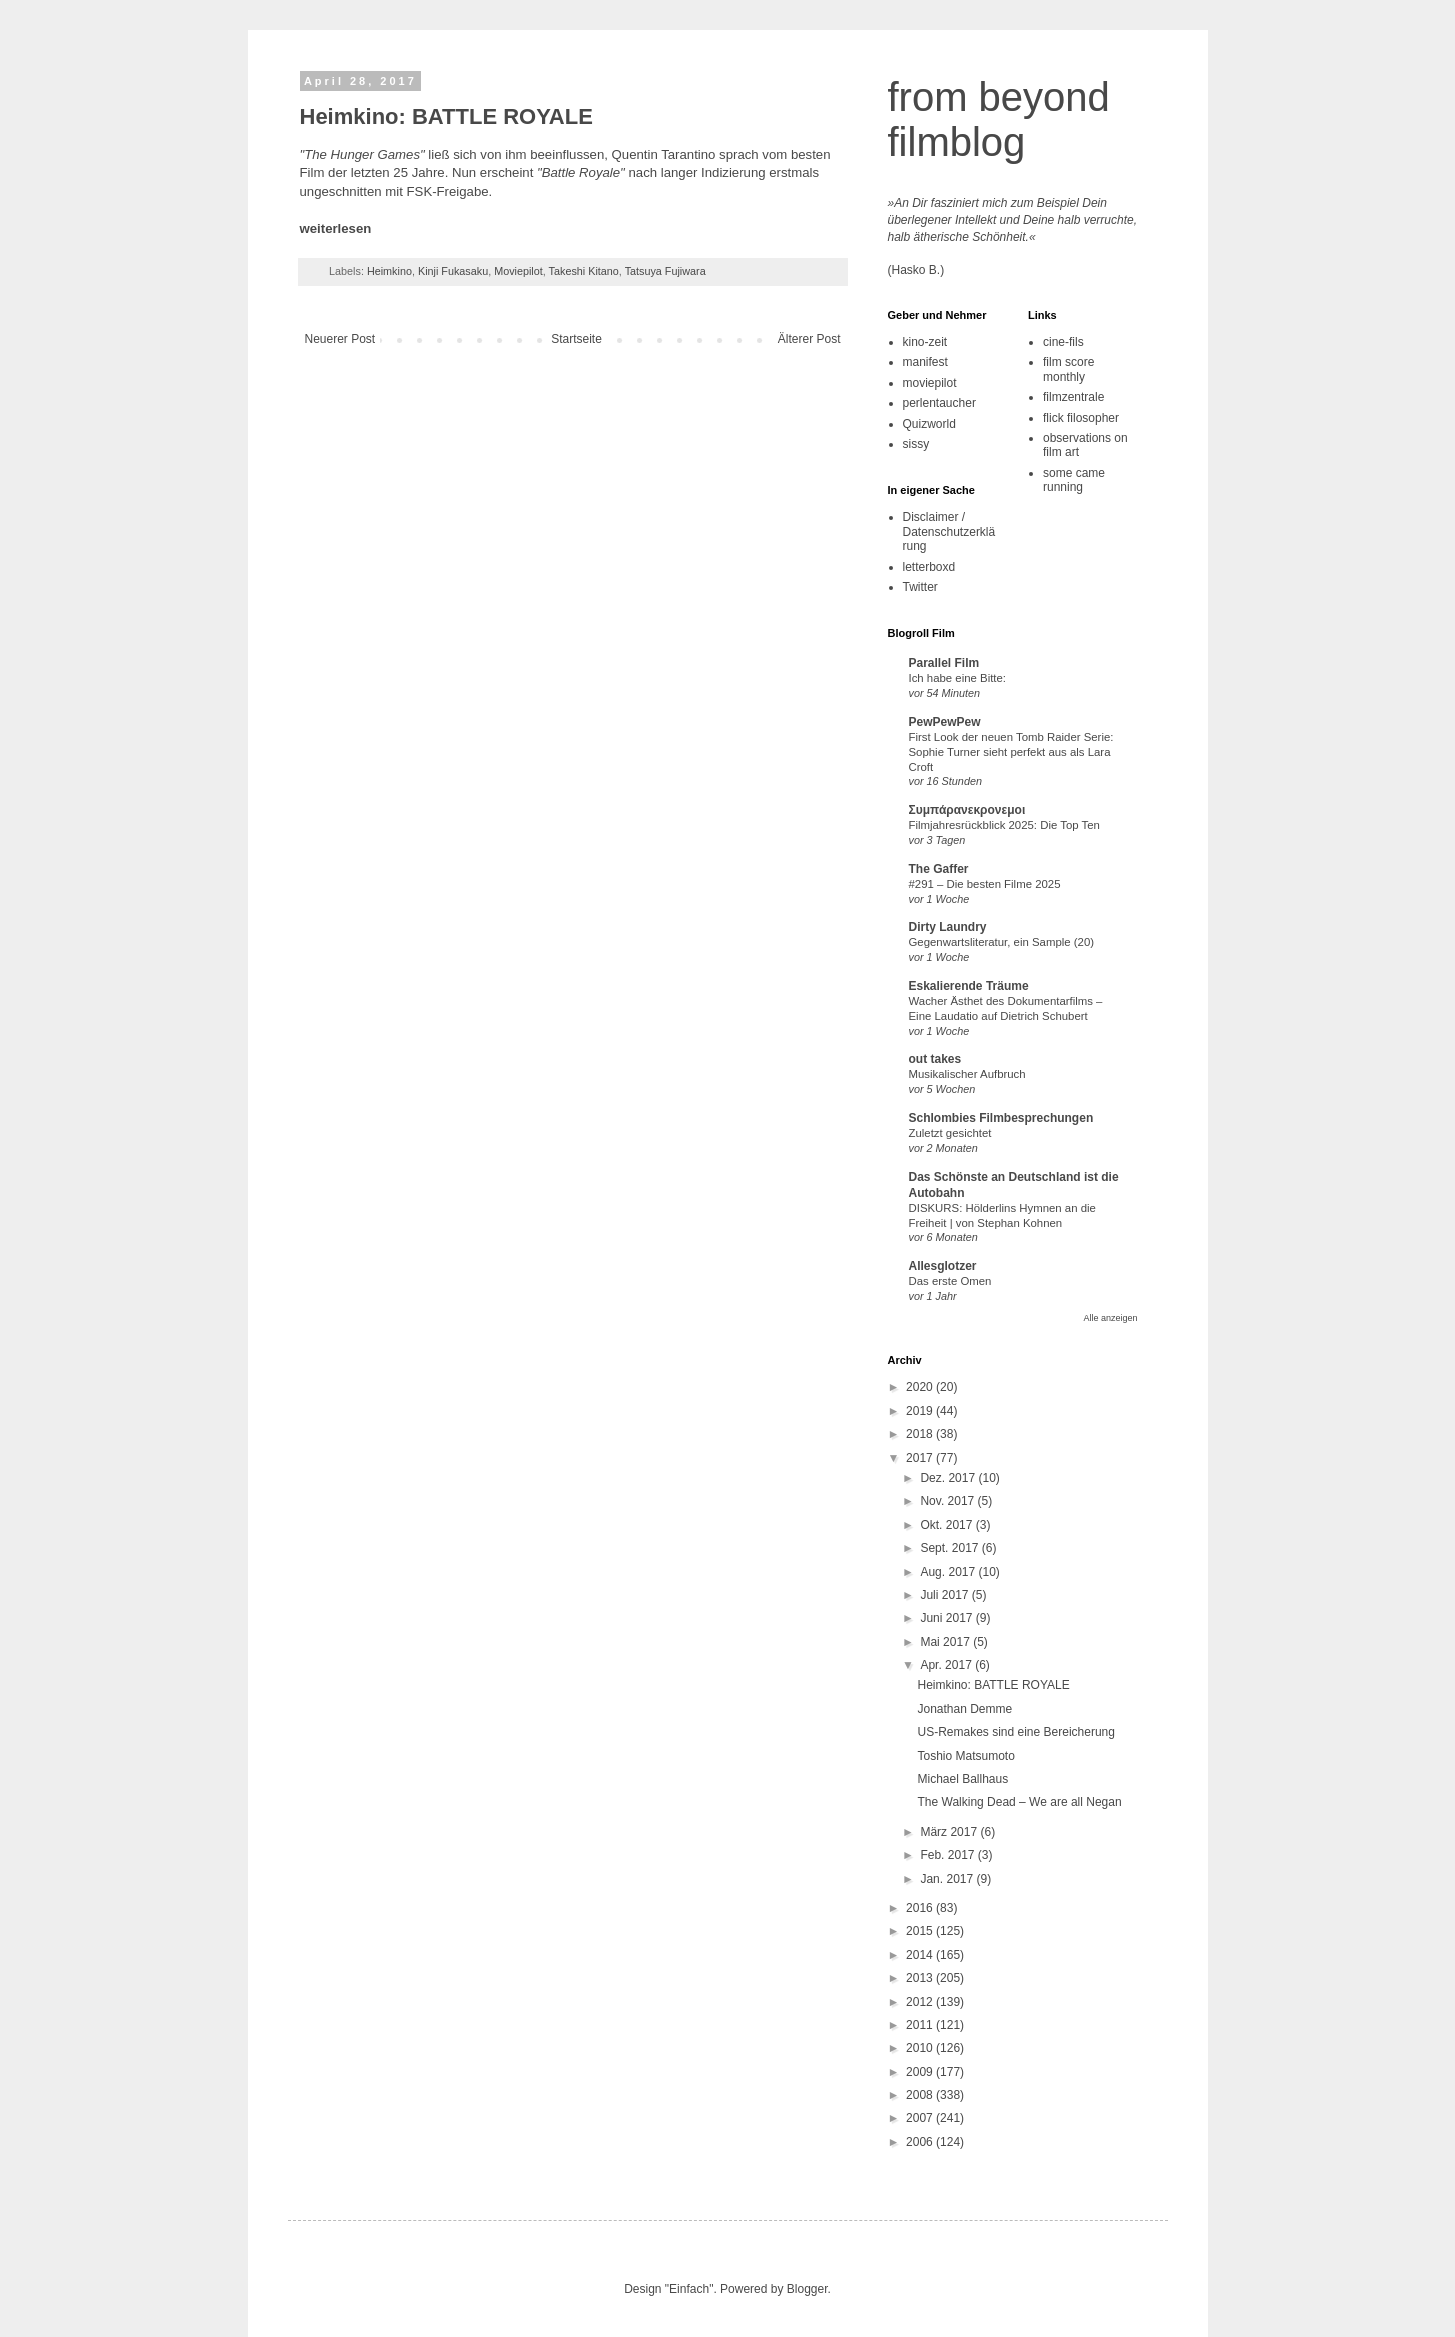 The image size is (1455, 2337). Describe the element at coordinates (1015, 1732) in the screenshot. I see `US-Remakes sind eine Bereicherung` at that location.